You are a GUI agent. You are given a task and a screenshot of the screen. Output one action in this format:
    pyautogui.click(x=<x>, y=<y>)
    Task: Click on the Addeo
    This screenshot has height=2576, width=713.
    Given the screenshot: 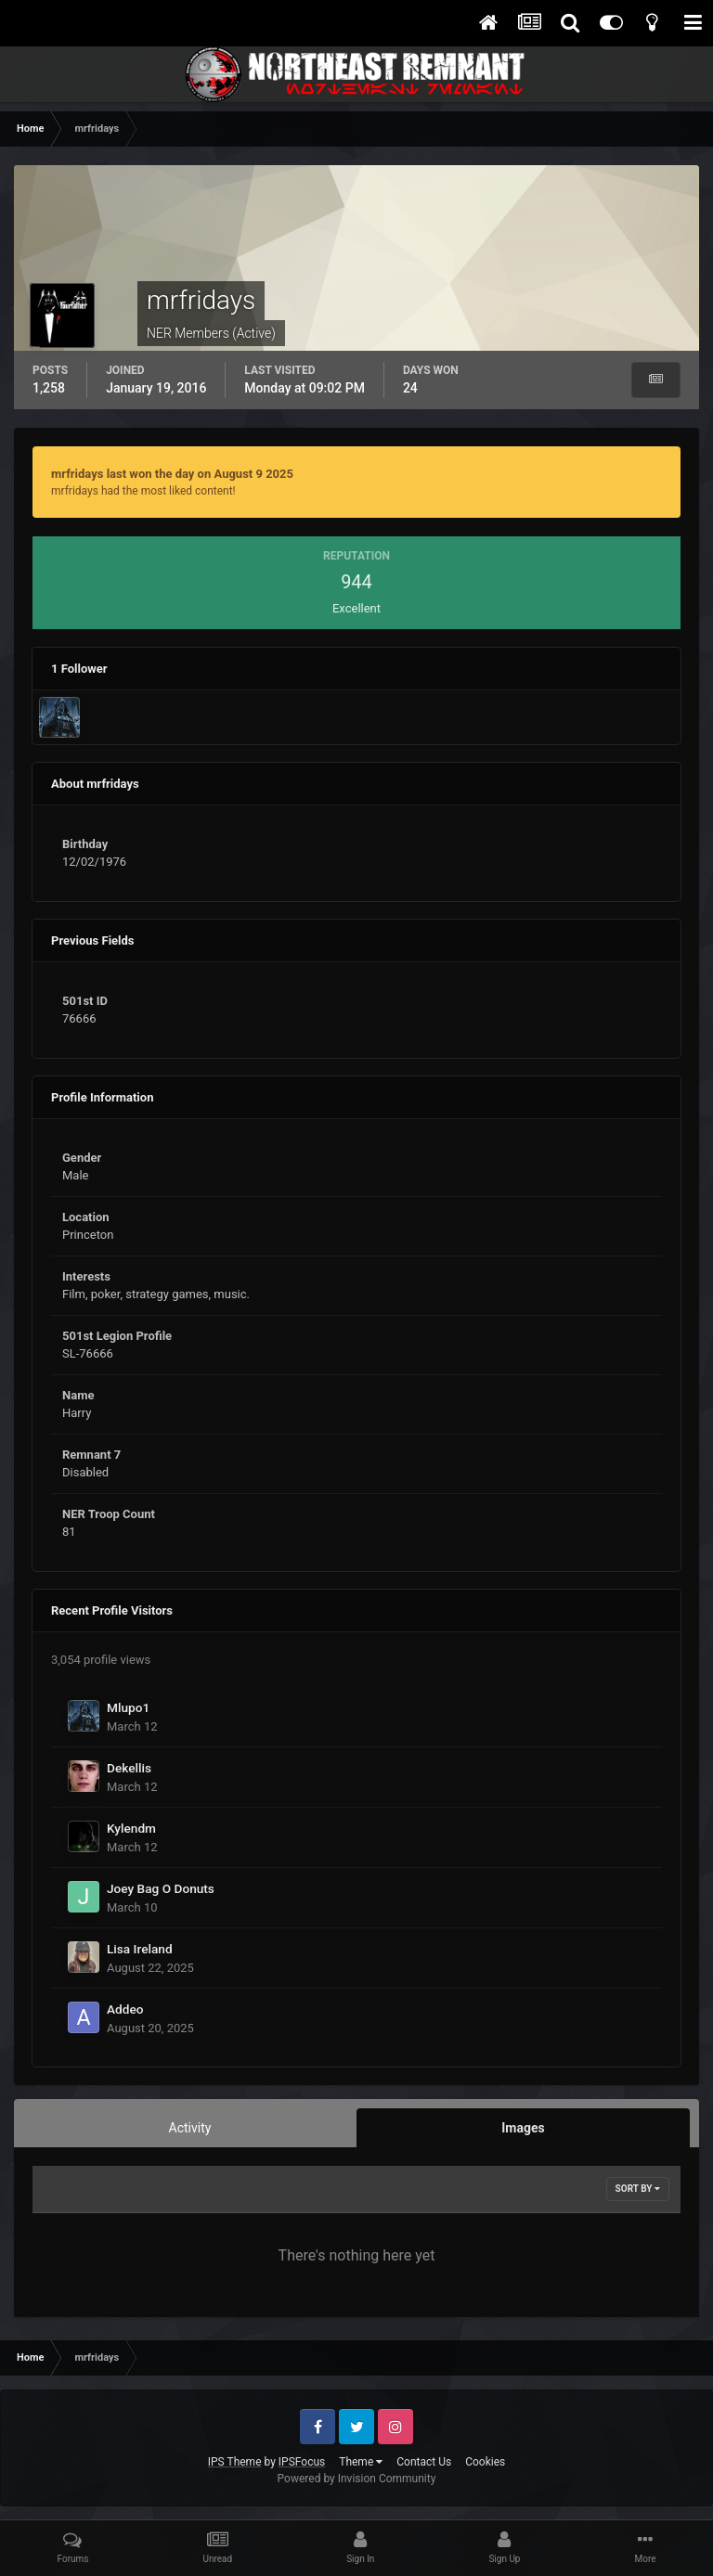 What is the action you would take?
    pyautogui.click(x=125, y=2009)
    